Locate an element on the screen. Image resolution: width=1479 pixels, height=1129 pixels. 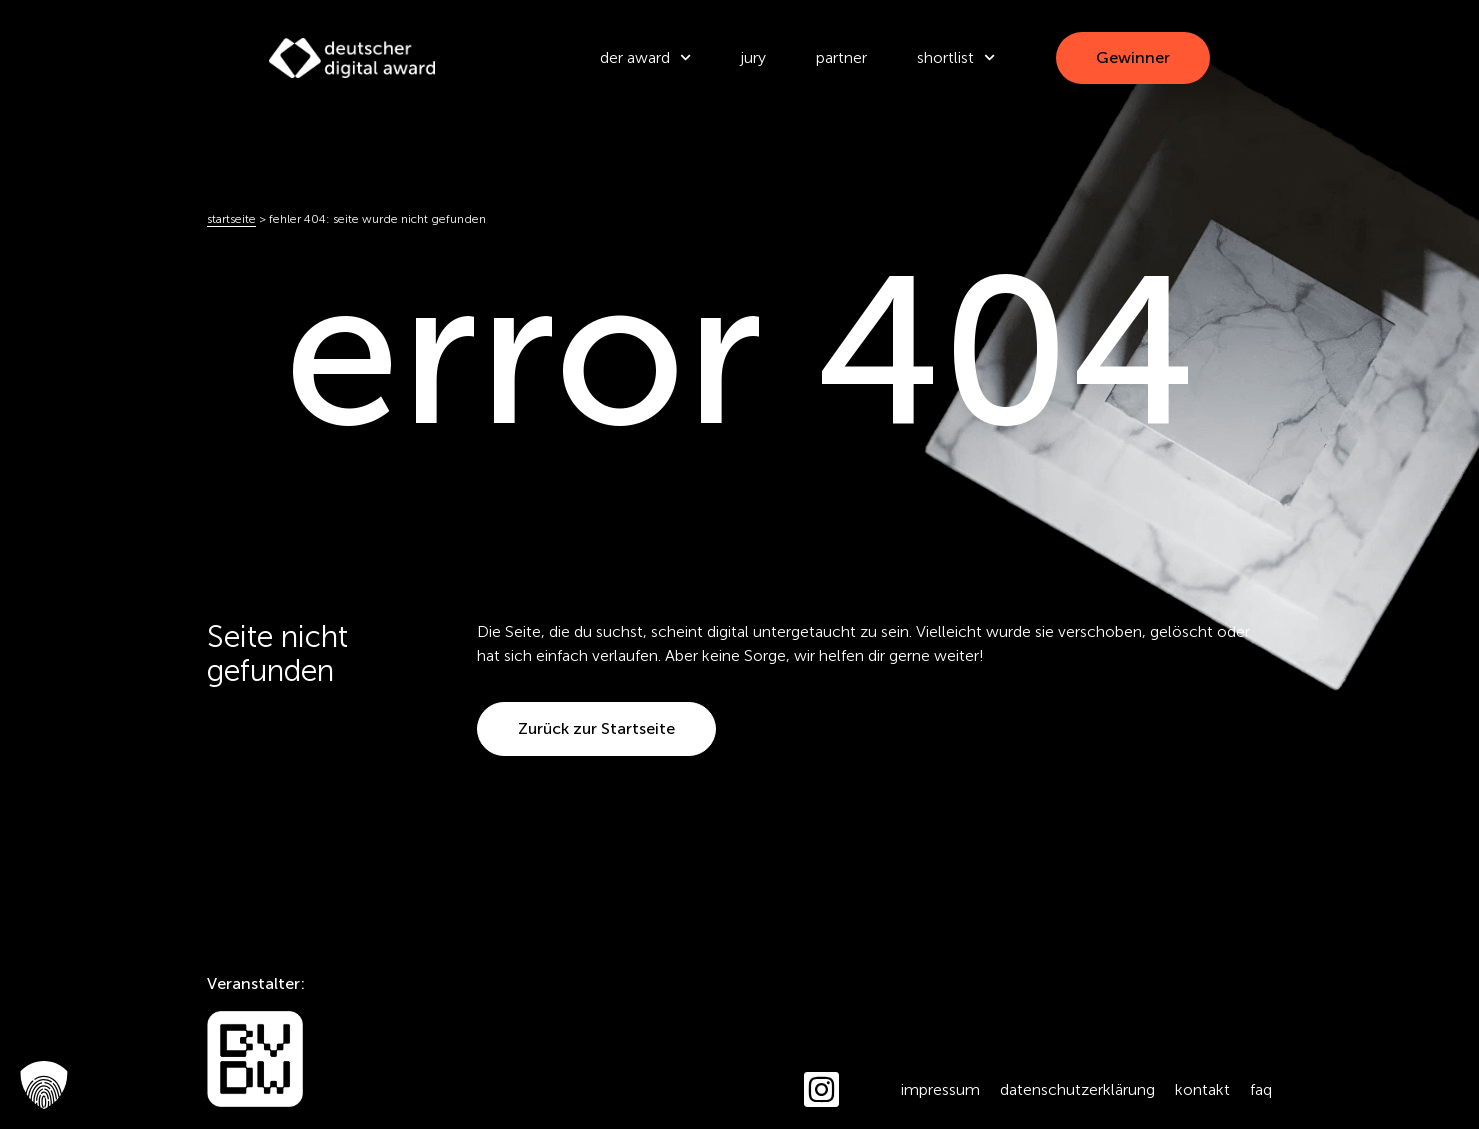
der award is located at coordinates (645, 57).